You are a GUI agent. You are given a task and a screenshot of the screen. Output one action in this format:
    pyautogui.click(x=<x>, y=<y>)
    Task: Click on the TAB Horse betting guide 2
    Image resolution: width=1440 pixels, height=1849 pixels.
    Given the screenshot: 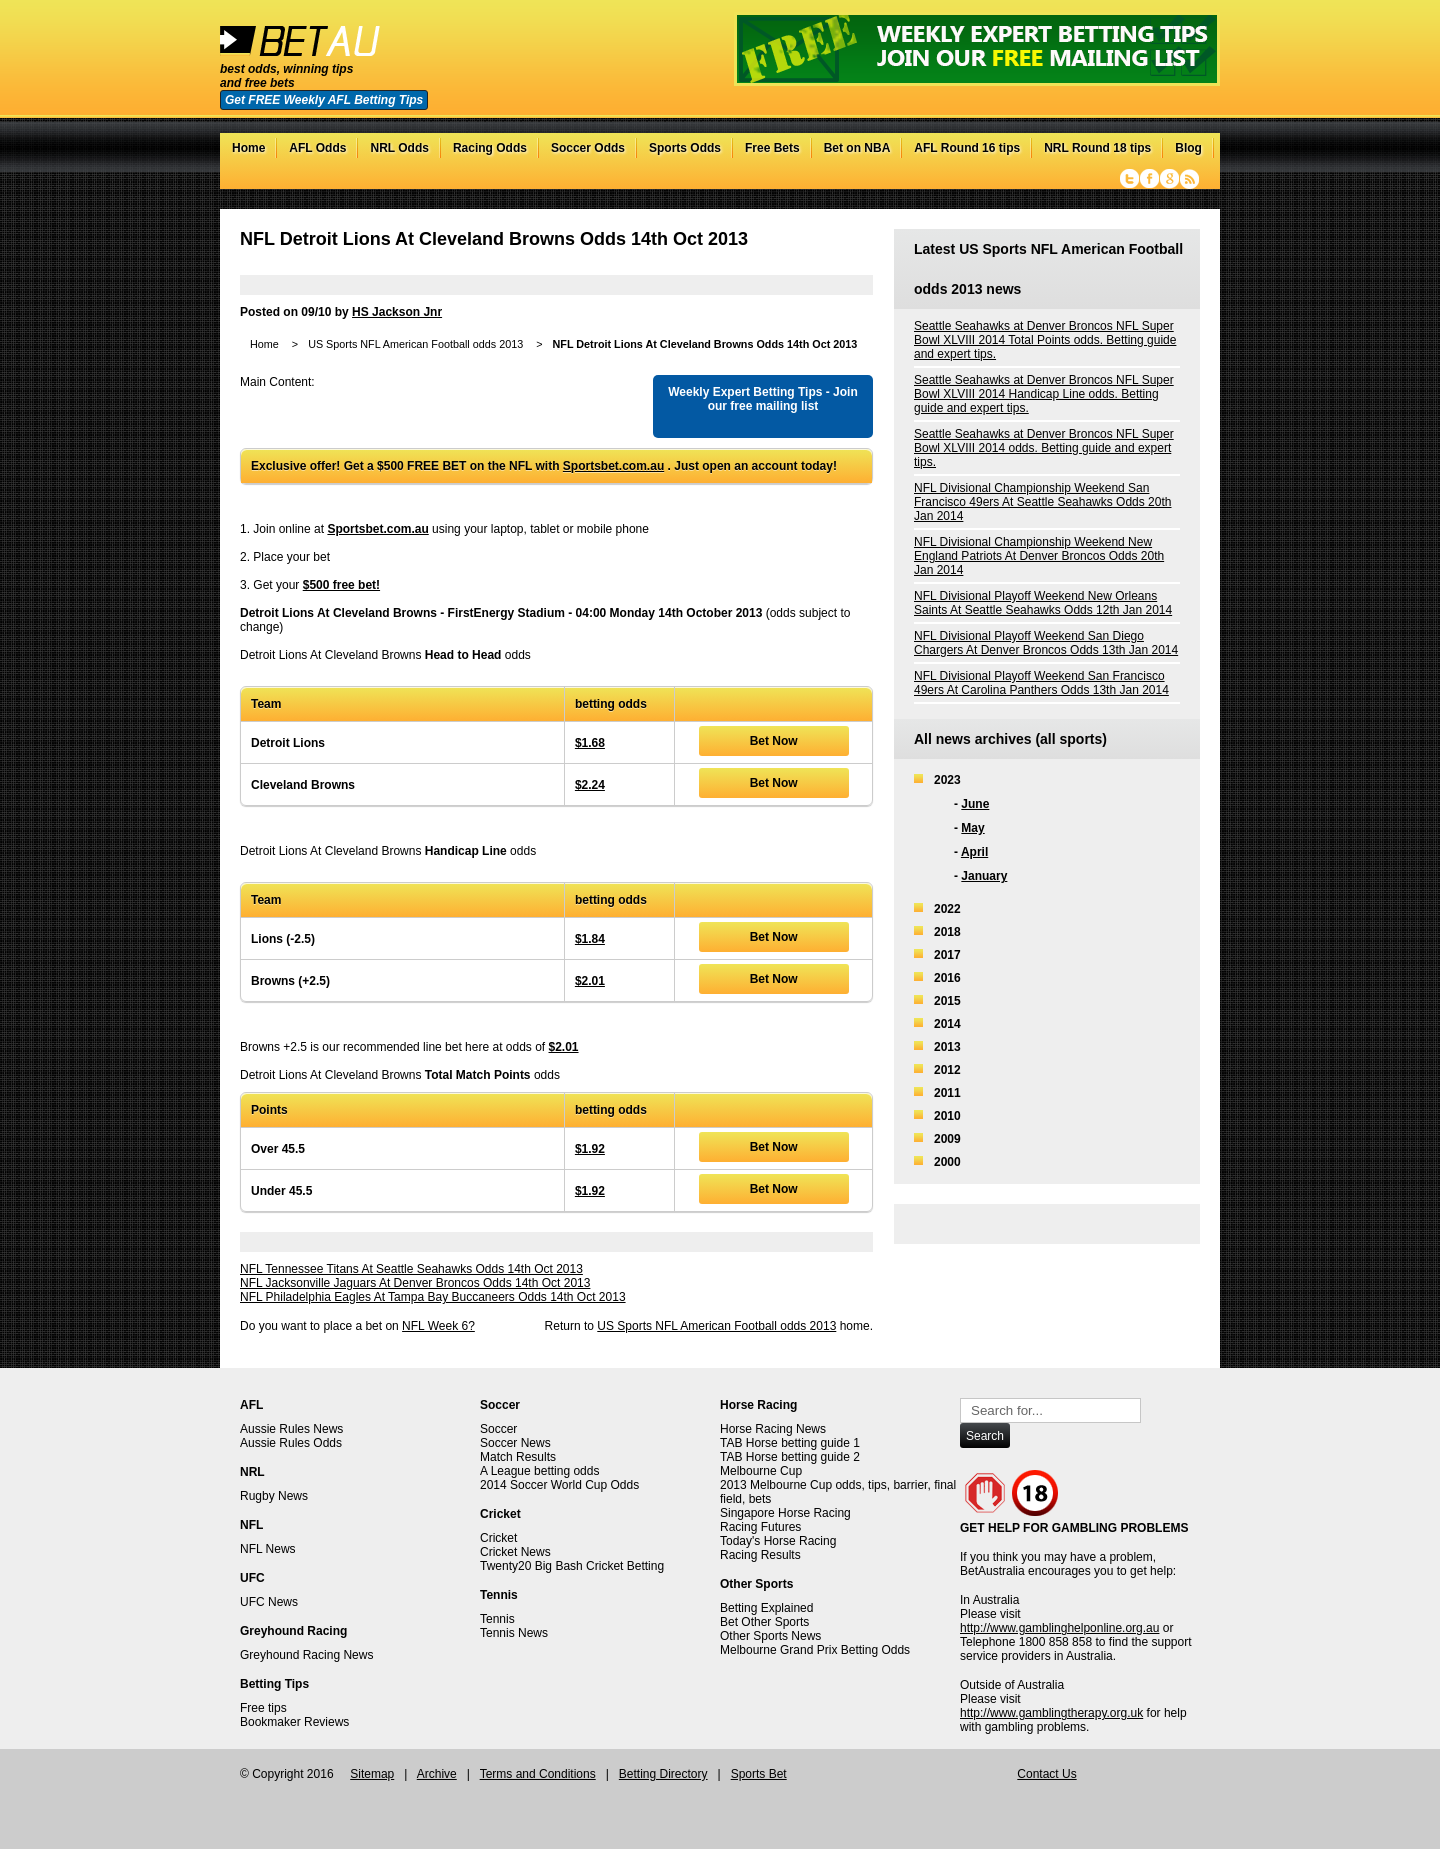 What is the action you would take?
    pyautogui.click(x=790, y=1457)
    